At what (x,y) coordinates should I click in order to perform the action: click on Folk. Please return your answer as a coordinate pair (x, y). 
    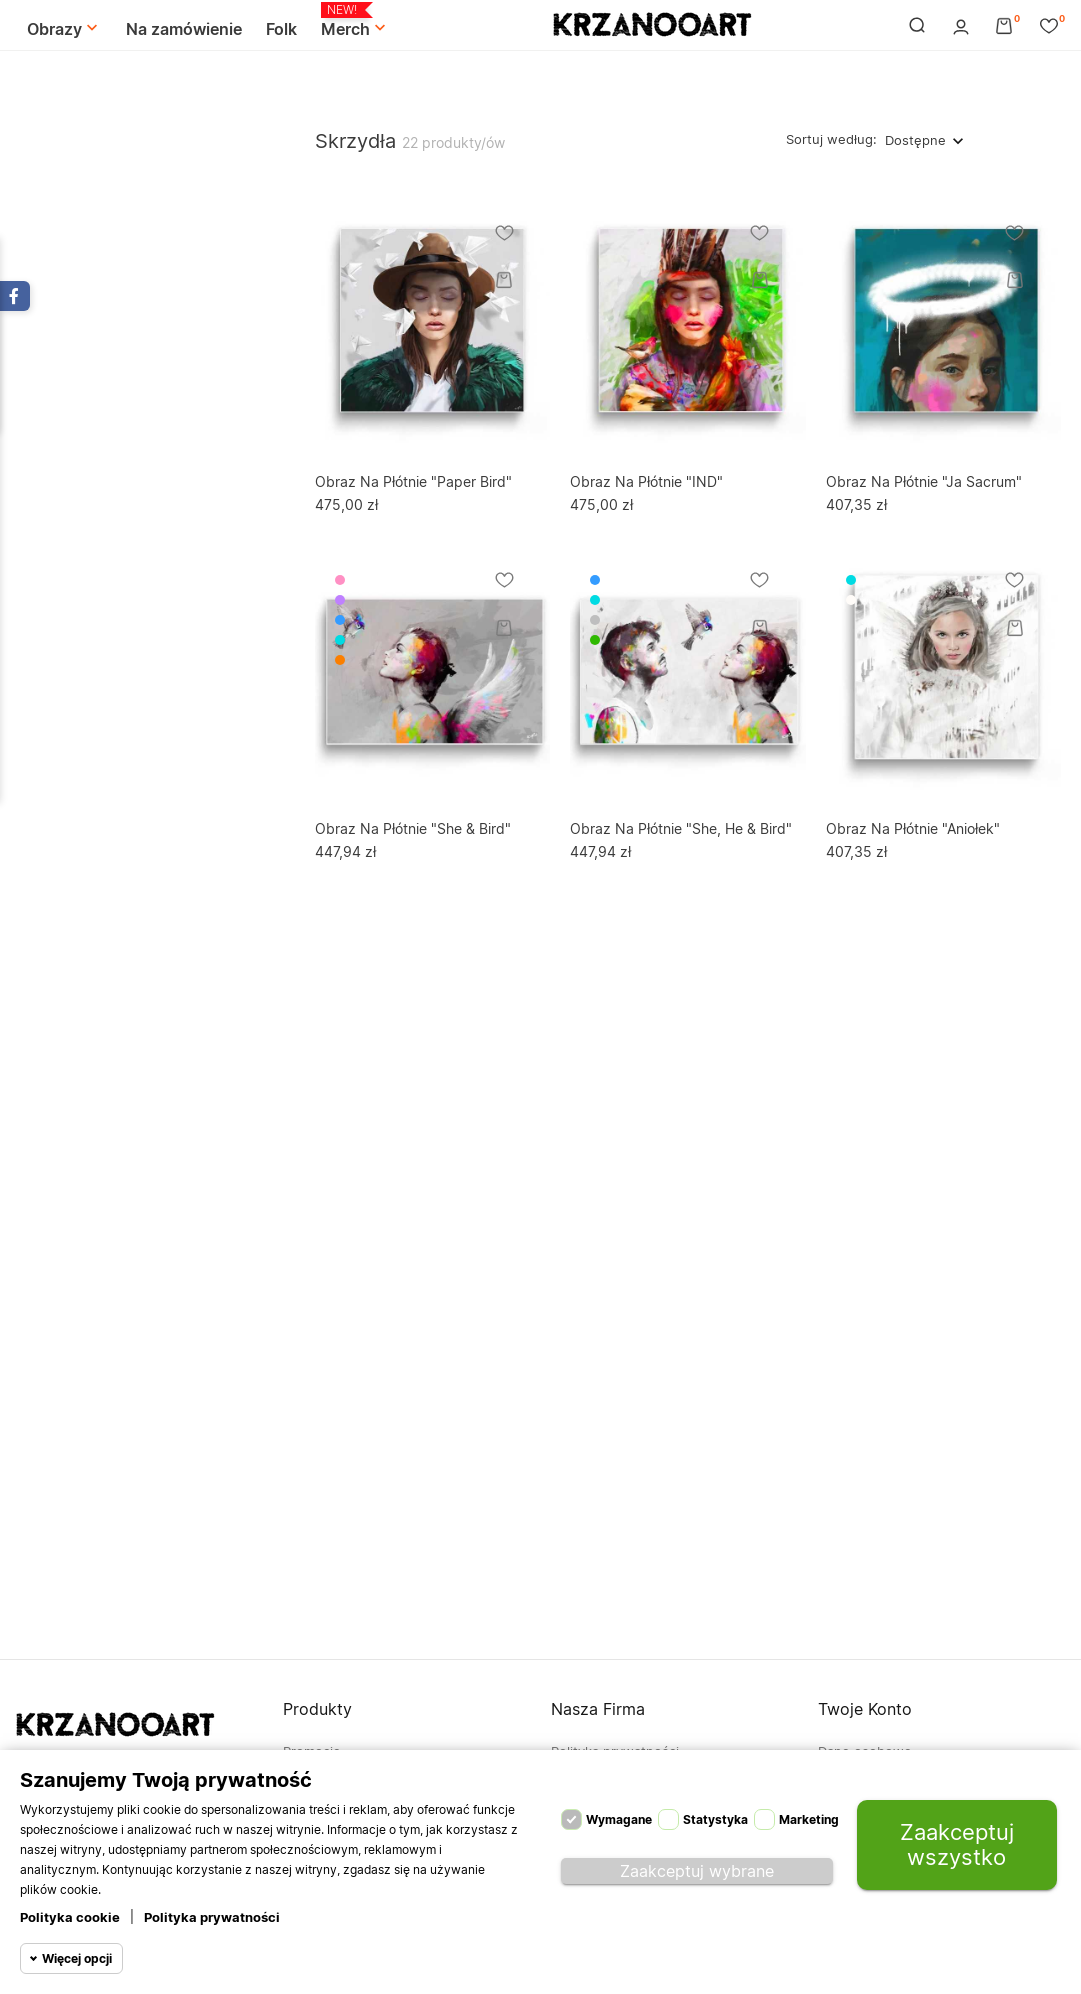
    Looking at the image, I should click on (281, 29).